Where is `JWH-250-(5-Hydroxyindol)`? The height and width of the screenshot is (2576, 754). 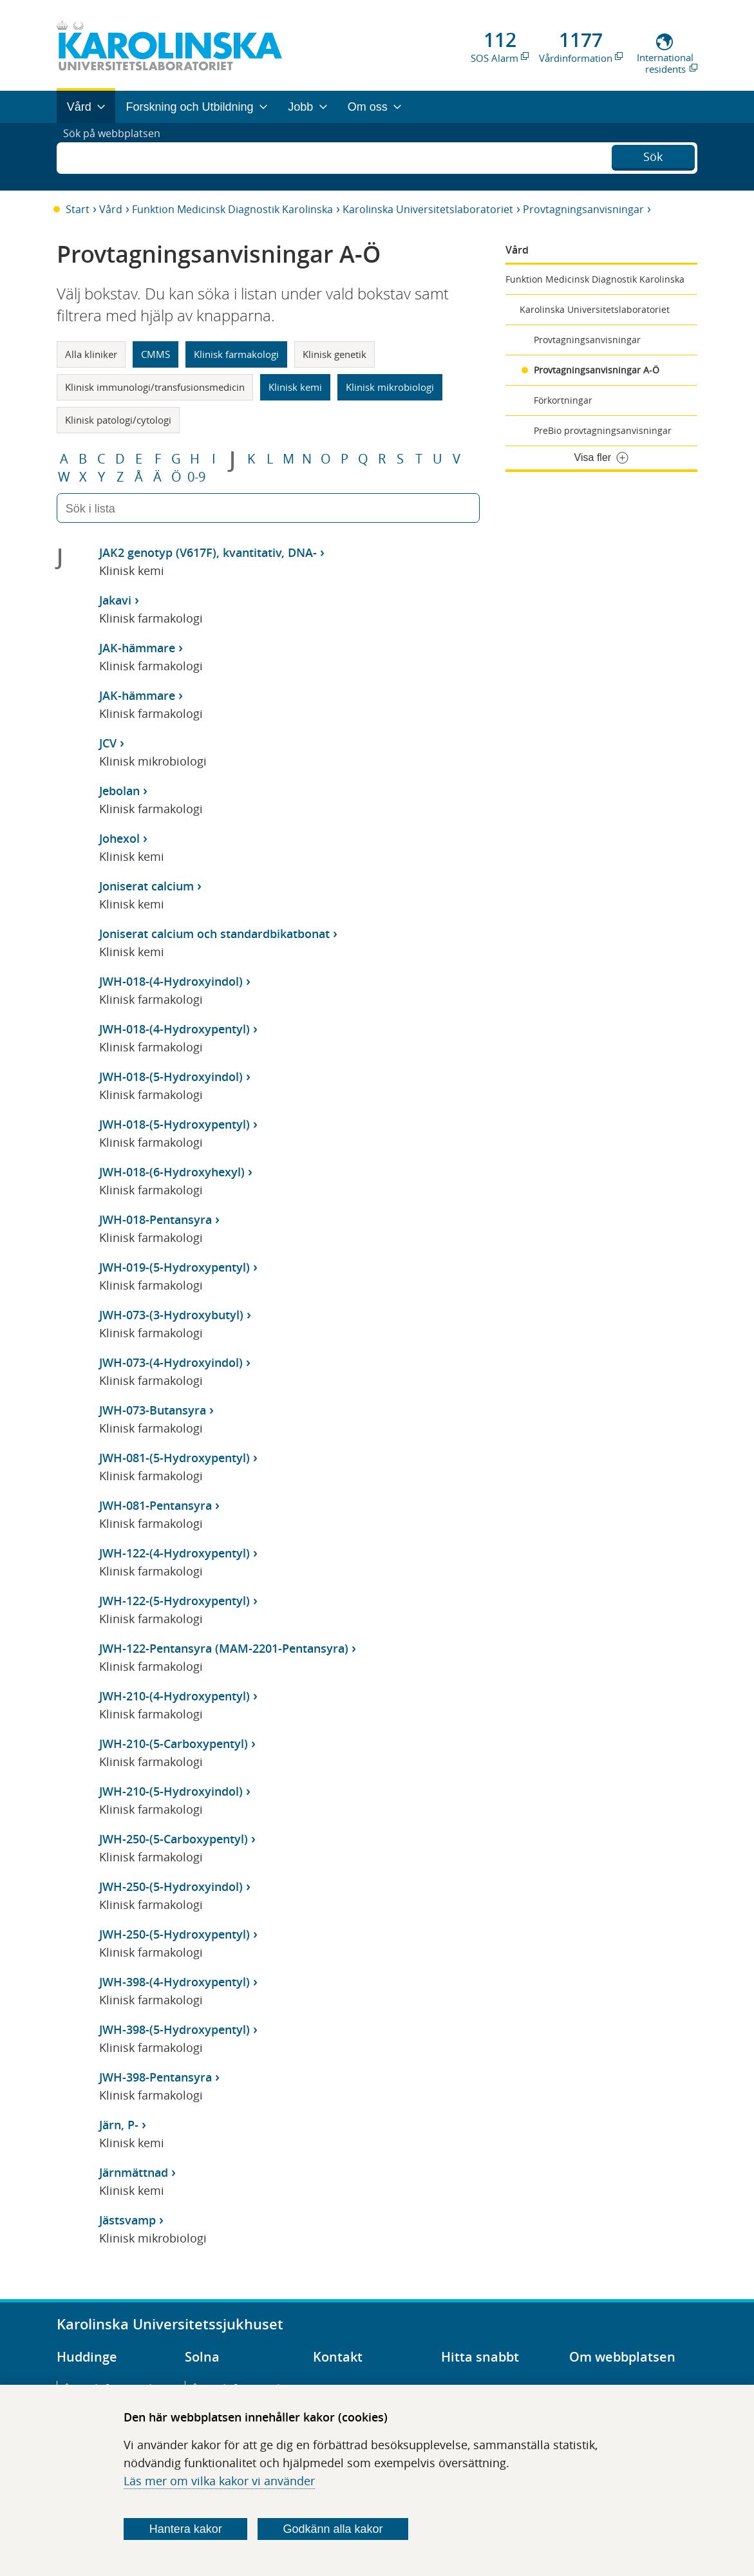
JWH-250-(5-Hydroxyindol) is located at coordinates (171, 1886).